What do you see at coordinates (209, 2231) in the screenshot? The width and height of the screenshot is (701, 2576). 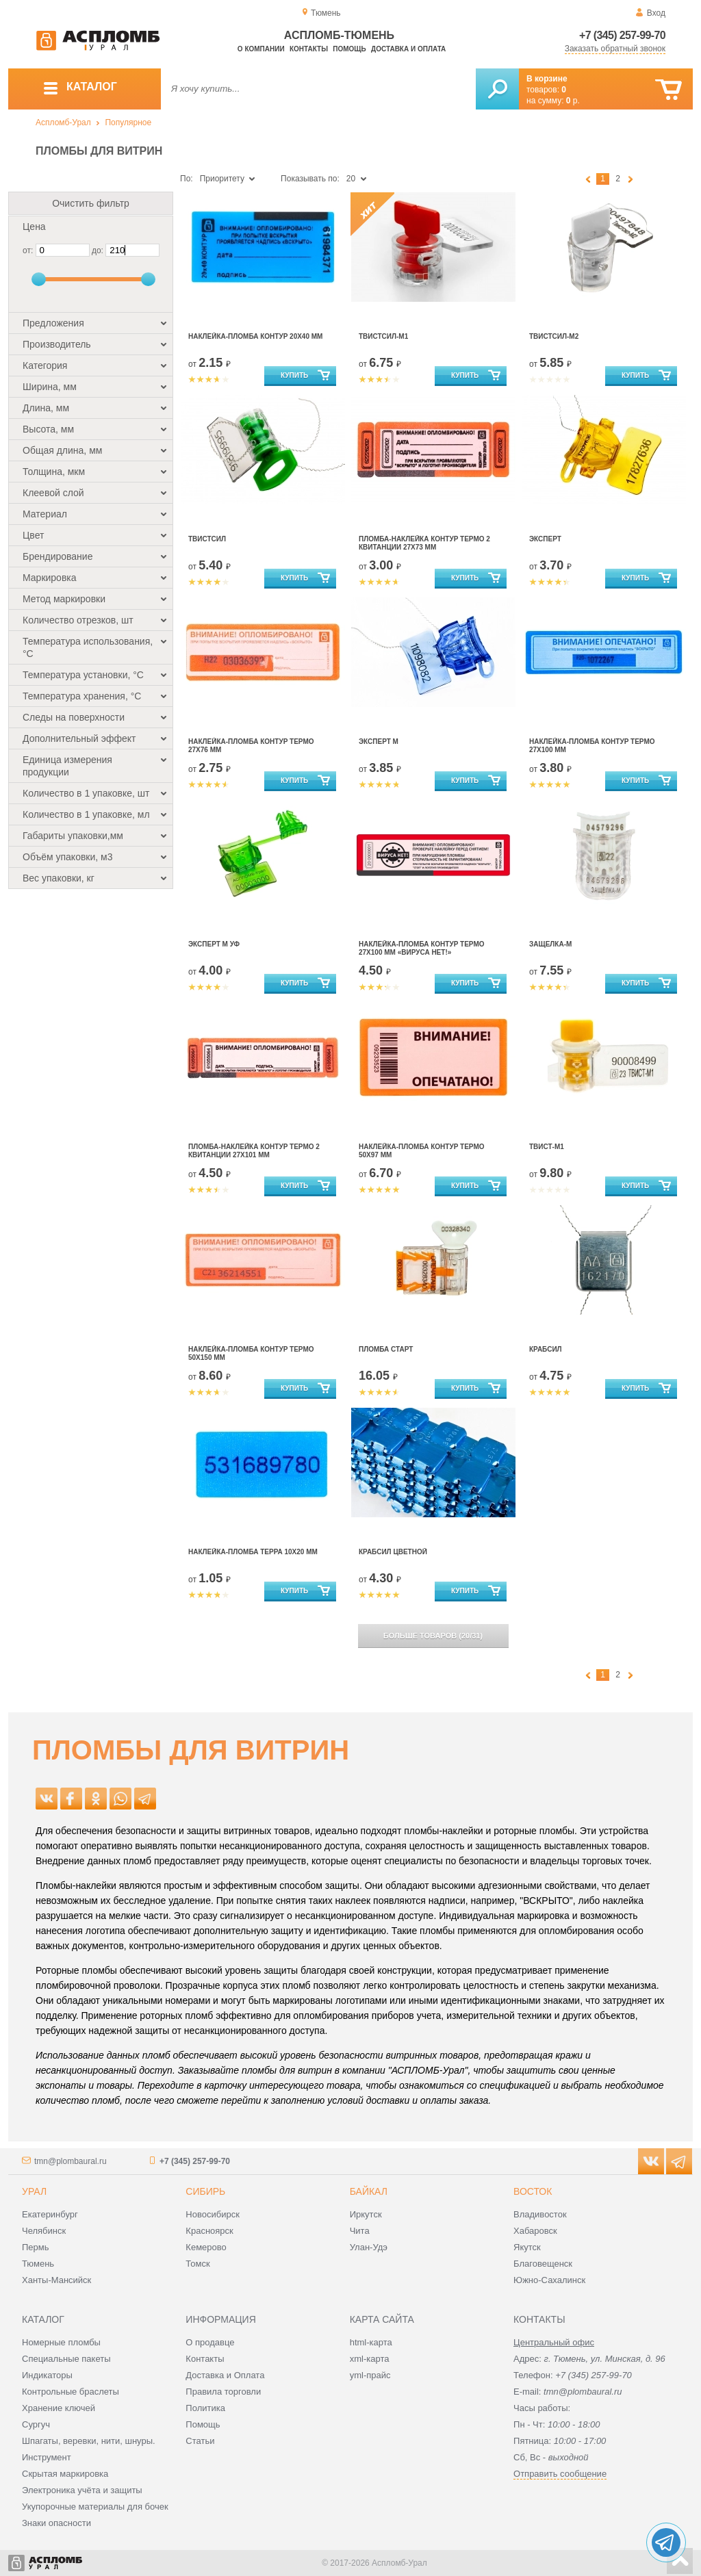 I see `Красноярск` at bounding box center [209, 2231].